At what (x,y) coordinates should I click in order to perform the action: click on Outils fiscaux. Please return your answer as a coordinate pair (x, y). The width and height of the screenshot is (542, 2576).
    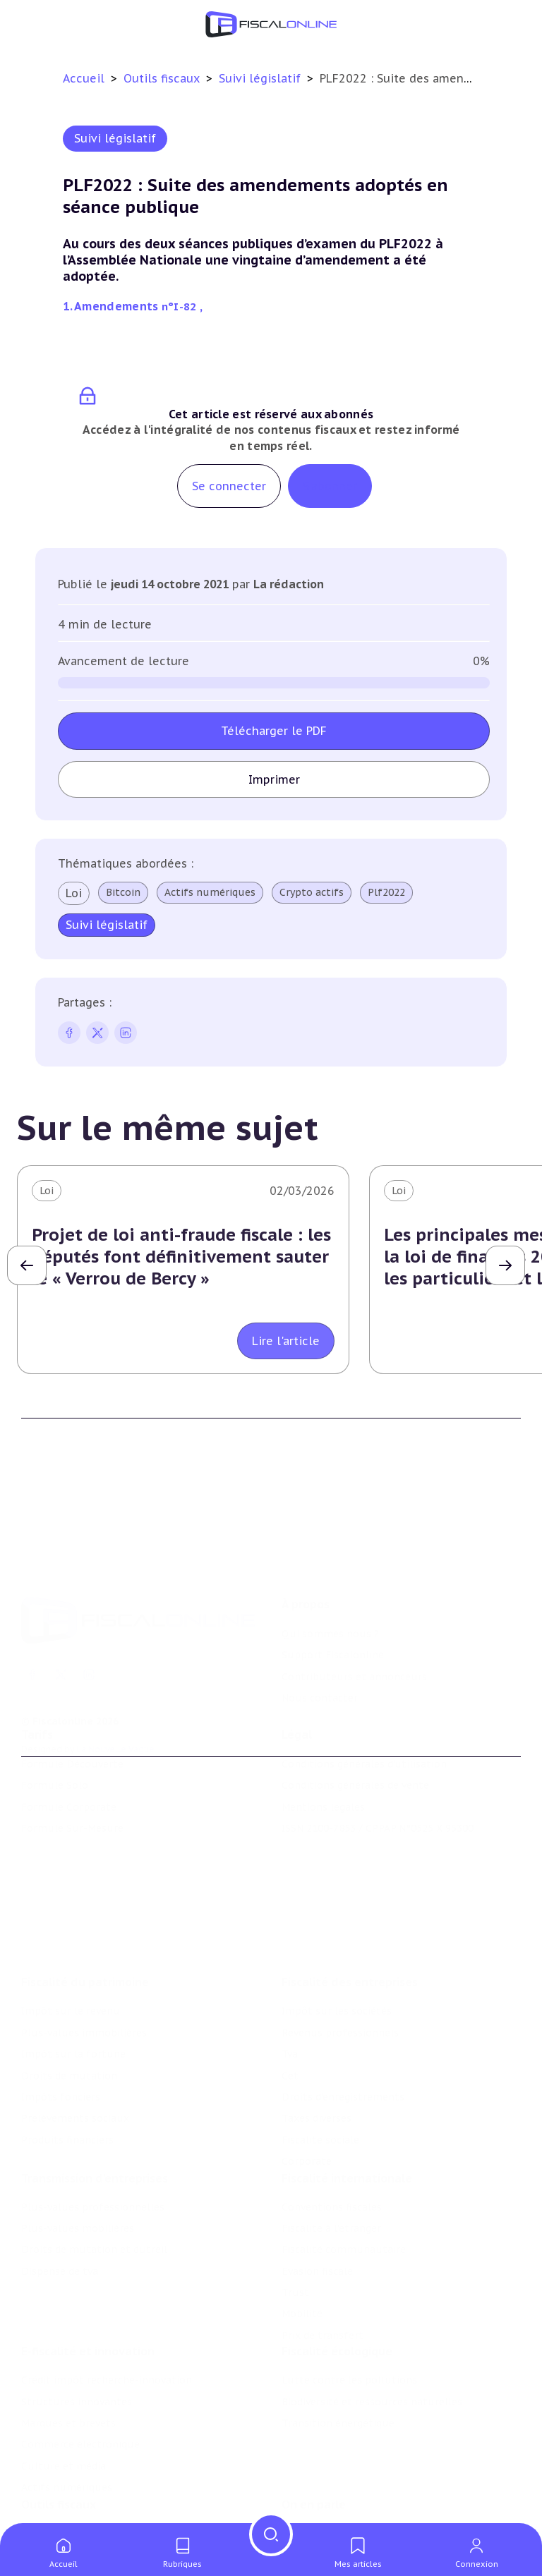
    Looking at the image, I should click on (163, 78).